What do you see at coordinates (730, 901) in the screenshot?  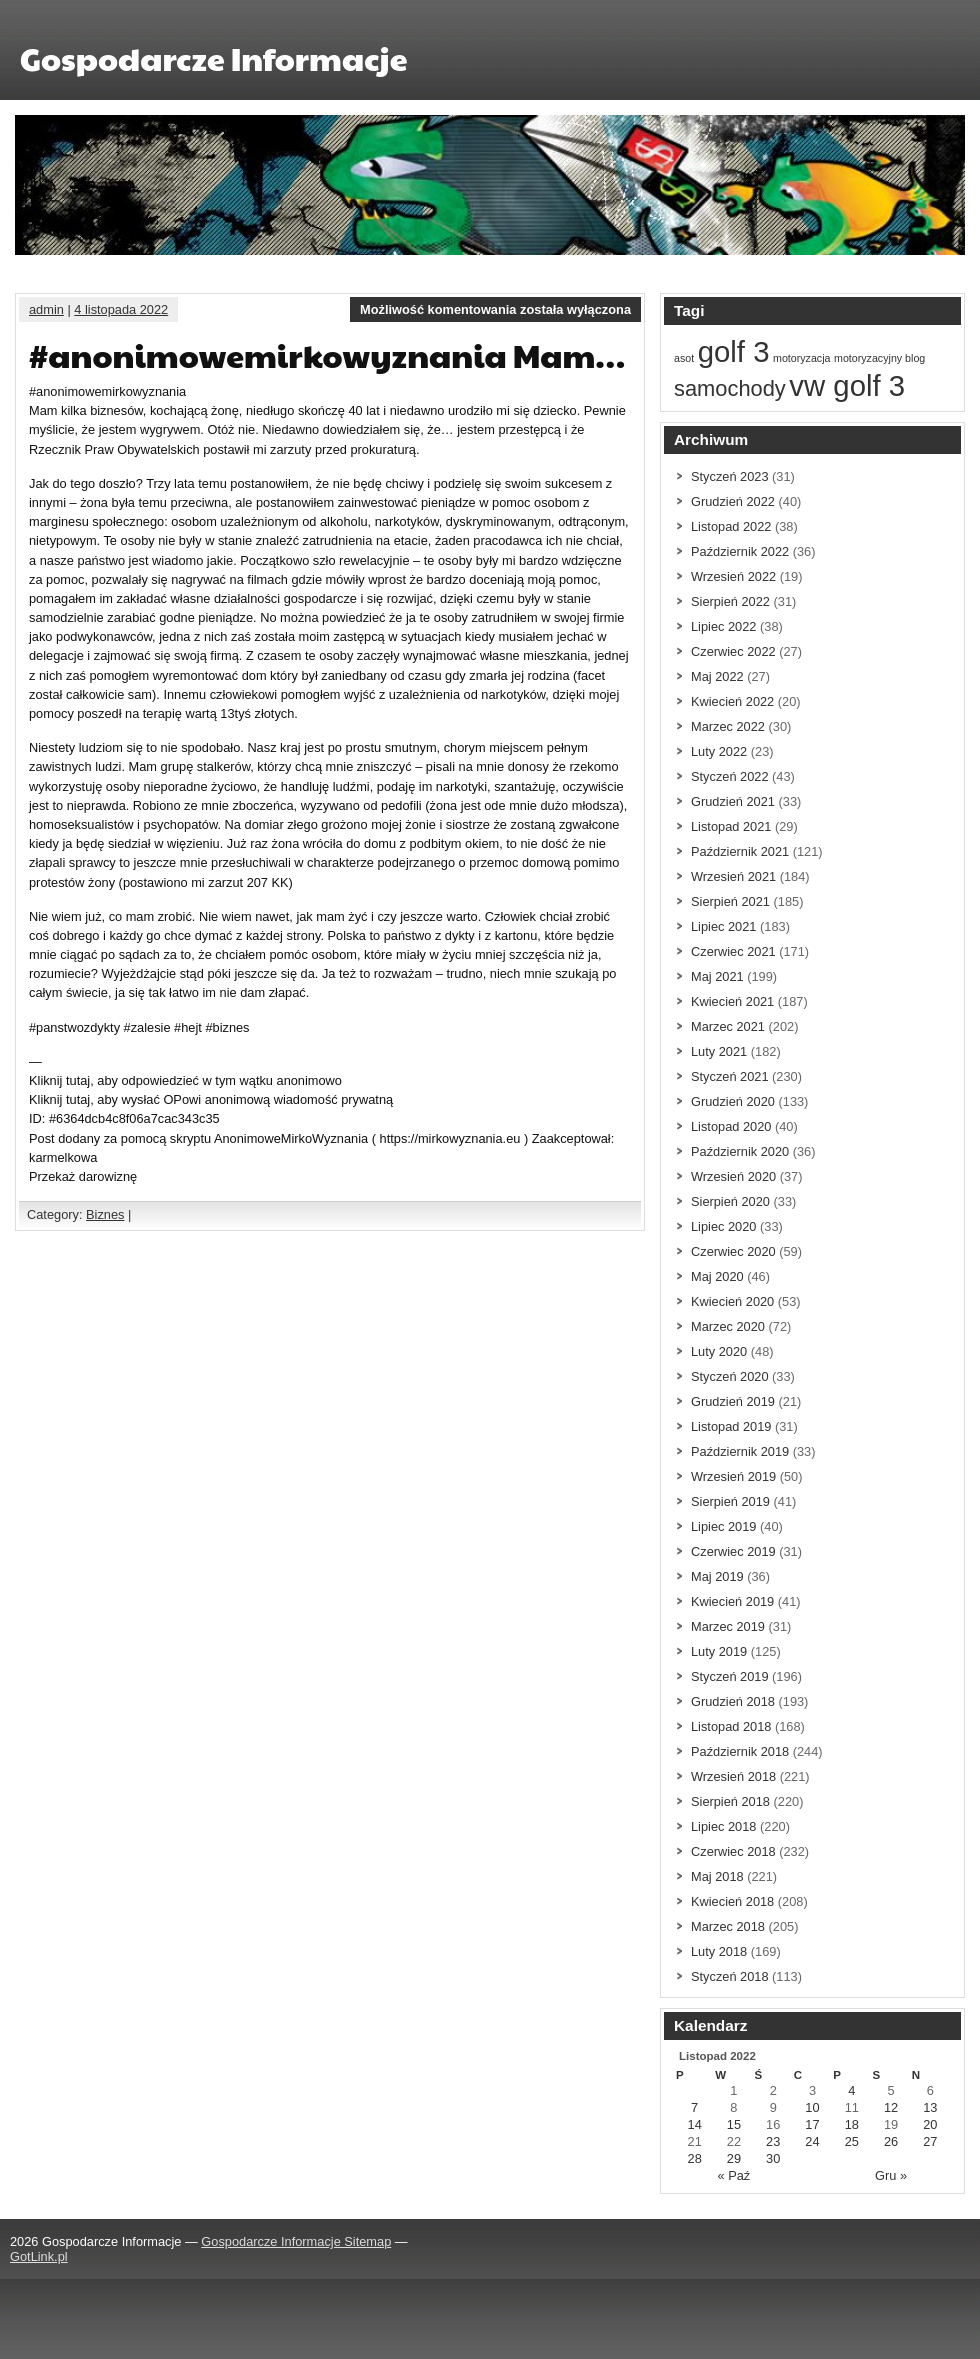 I see `Sierpień 2021` at bounding box center [730, 901].